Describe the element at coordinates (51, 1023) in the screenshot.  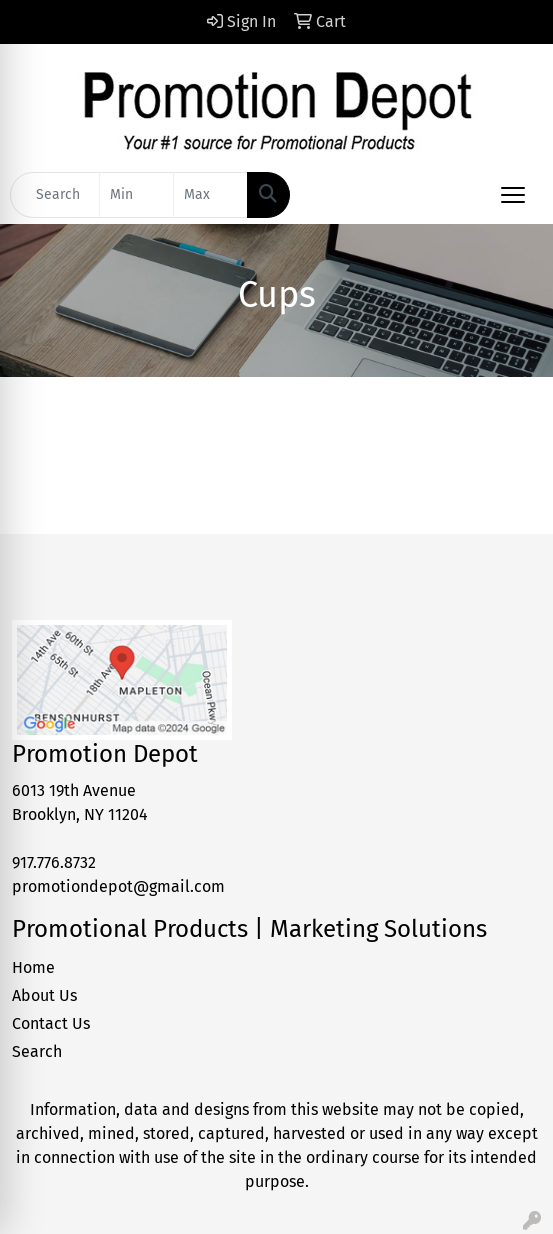
I see `Contact Us` at that location.